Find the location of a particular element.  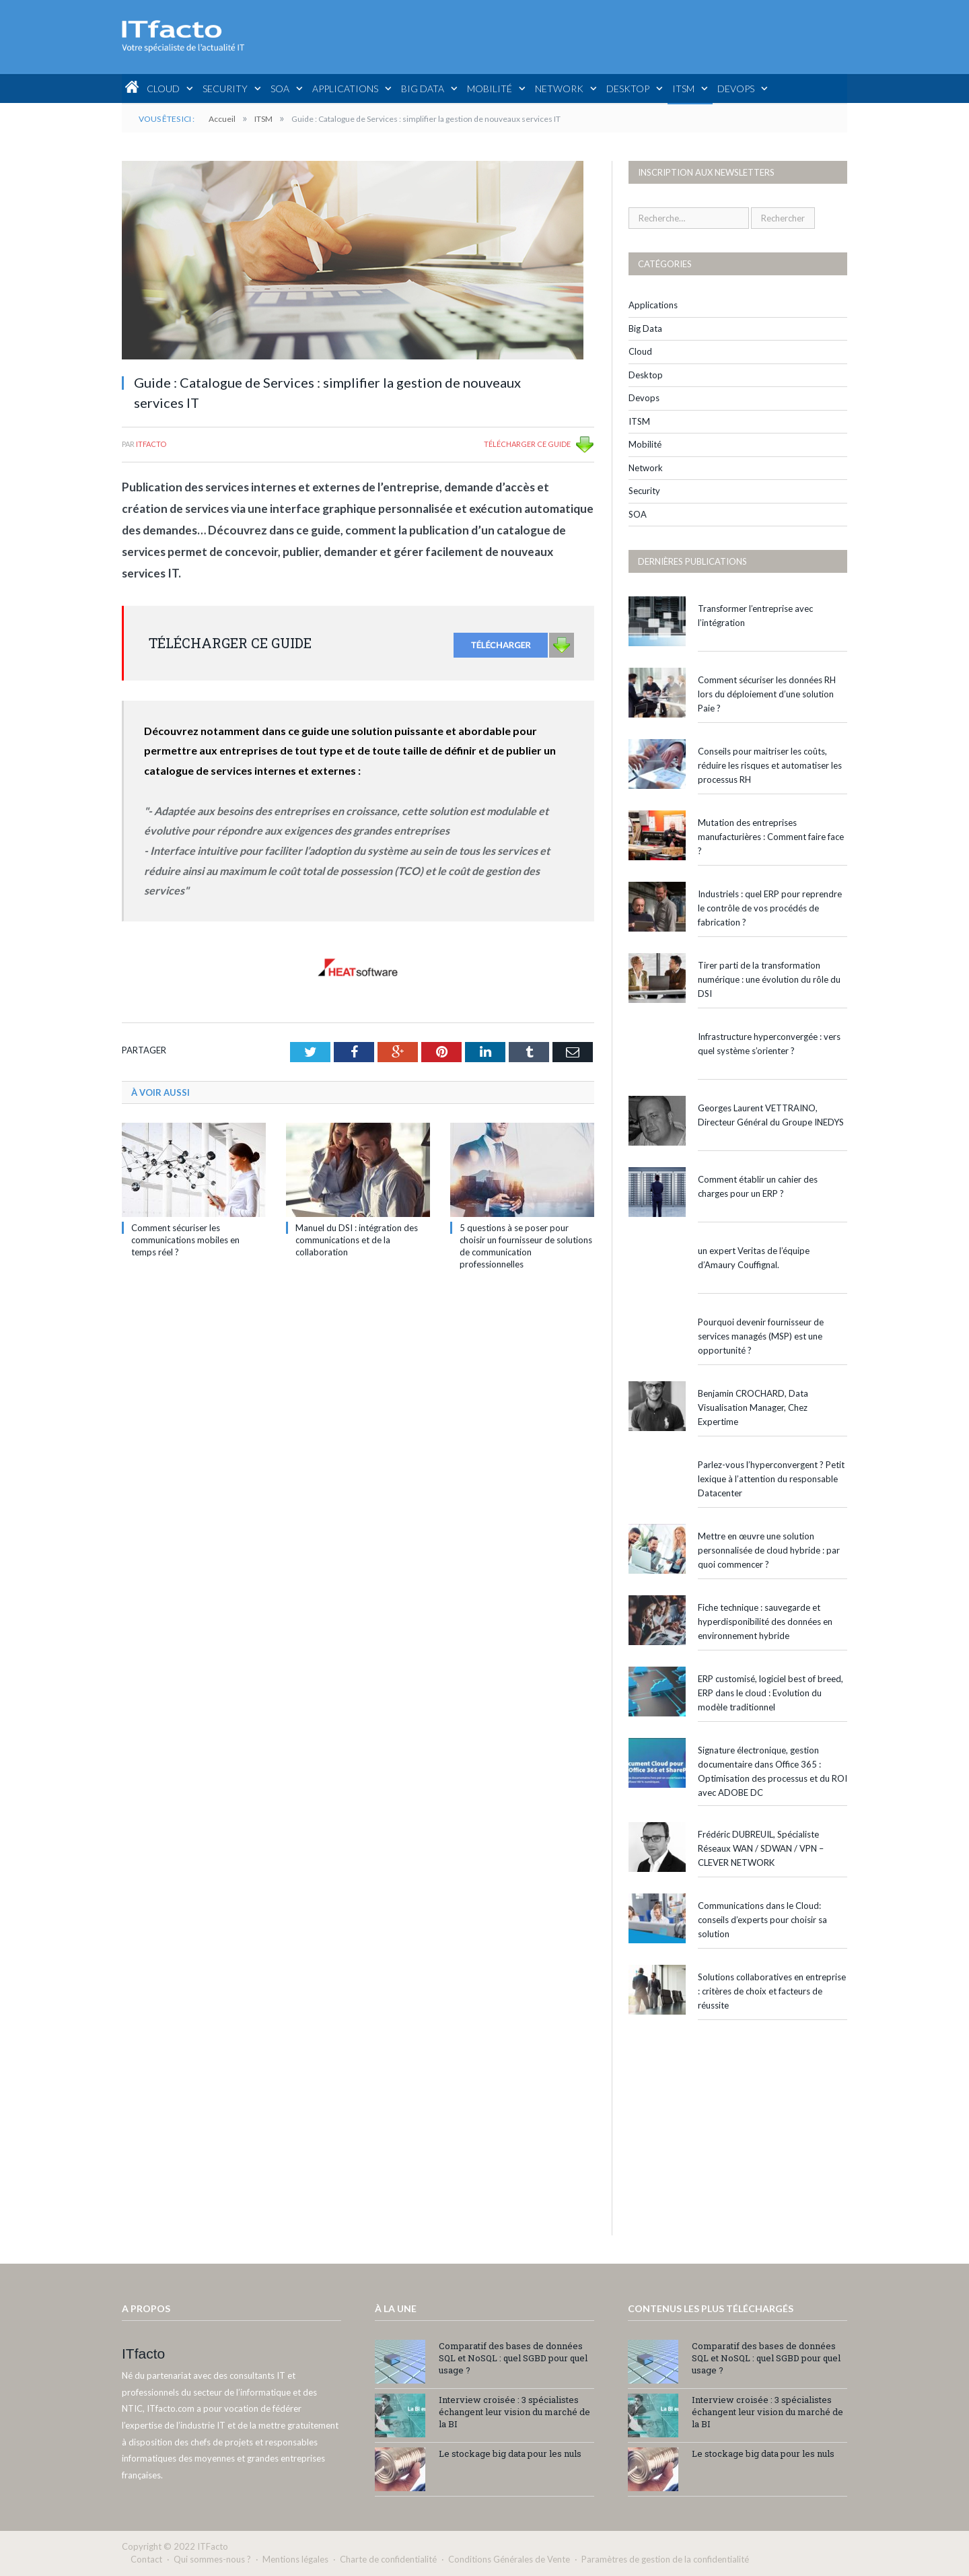

un expert Veritas de l’équipe d’Amaury Couffignal. is located at coordinates (754, 1257).